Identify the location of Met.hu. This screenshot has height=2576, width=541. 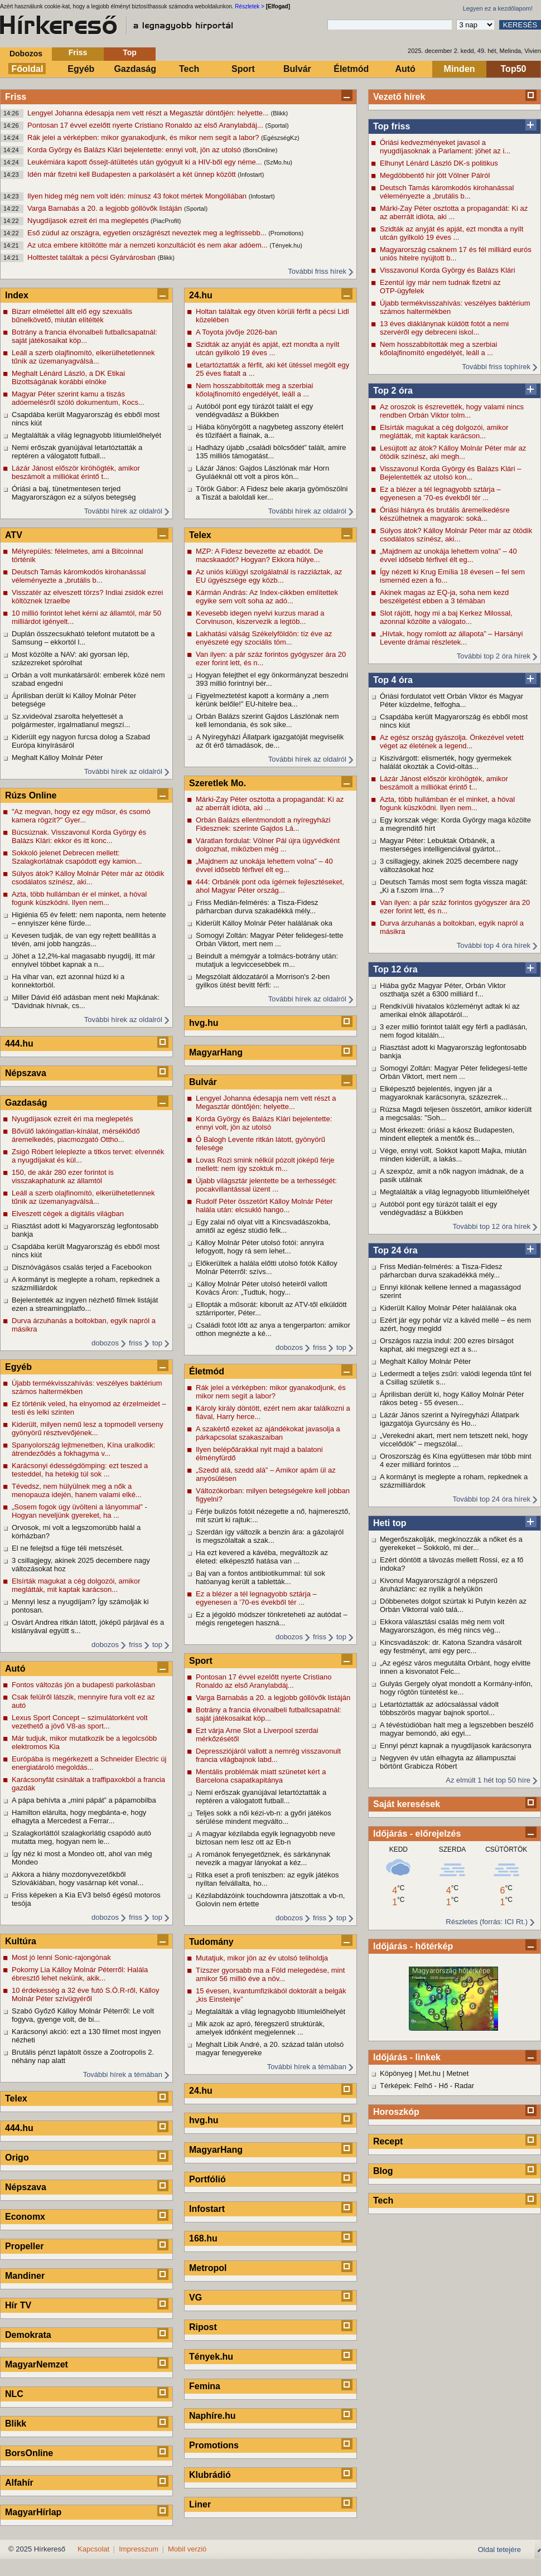
(429, 2073).